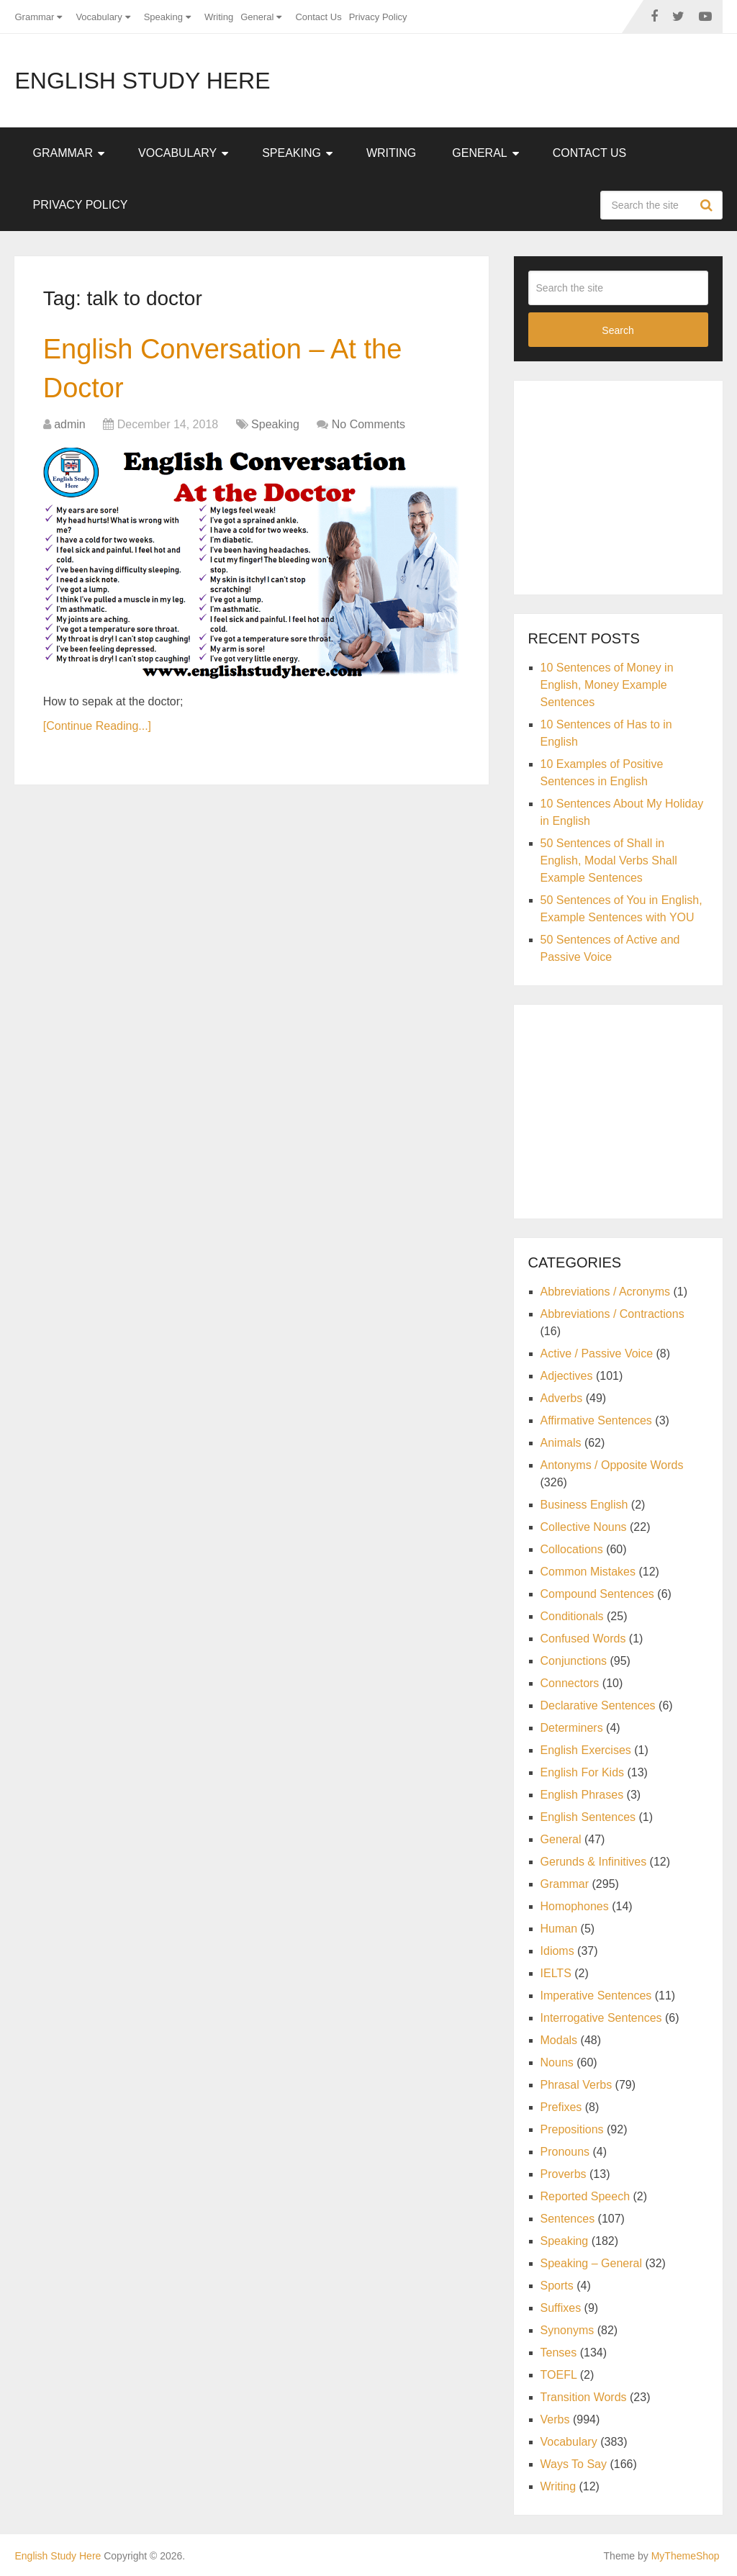 The width and height of the screenshot is (737, 2576). I want to click on Declarative Sentences, so click(598, 1705).